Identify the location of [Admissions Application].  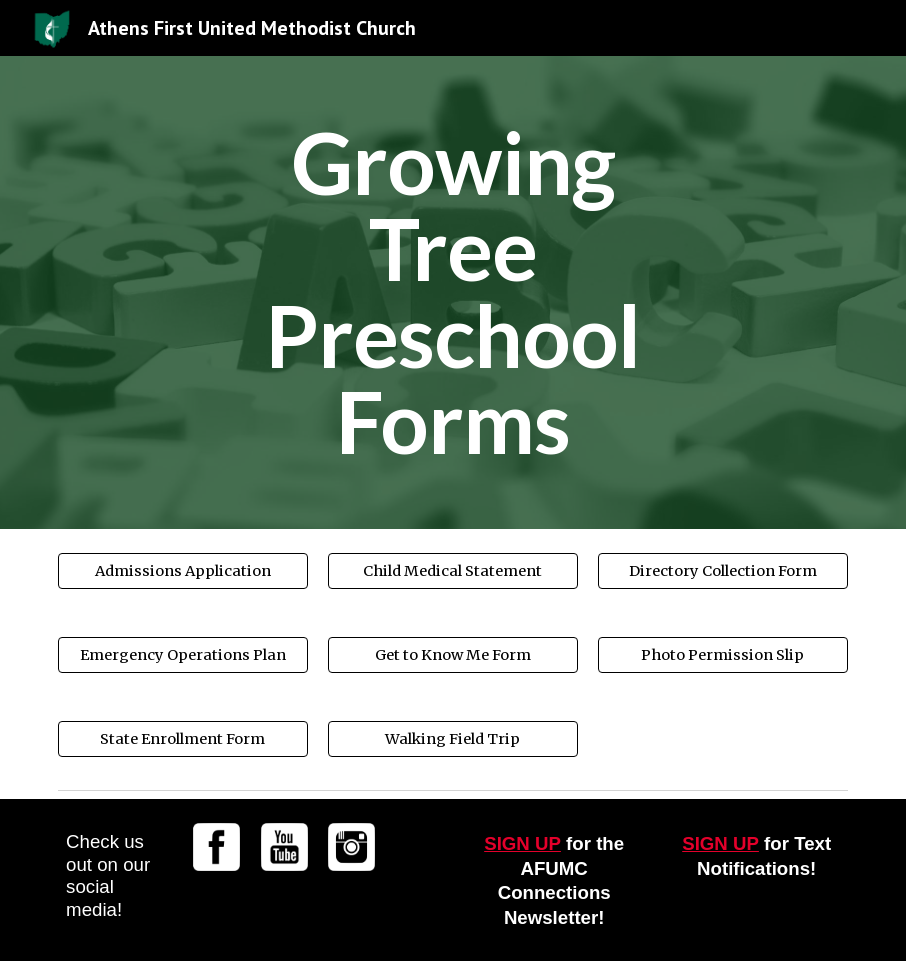
(183, 571).